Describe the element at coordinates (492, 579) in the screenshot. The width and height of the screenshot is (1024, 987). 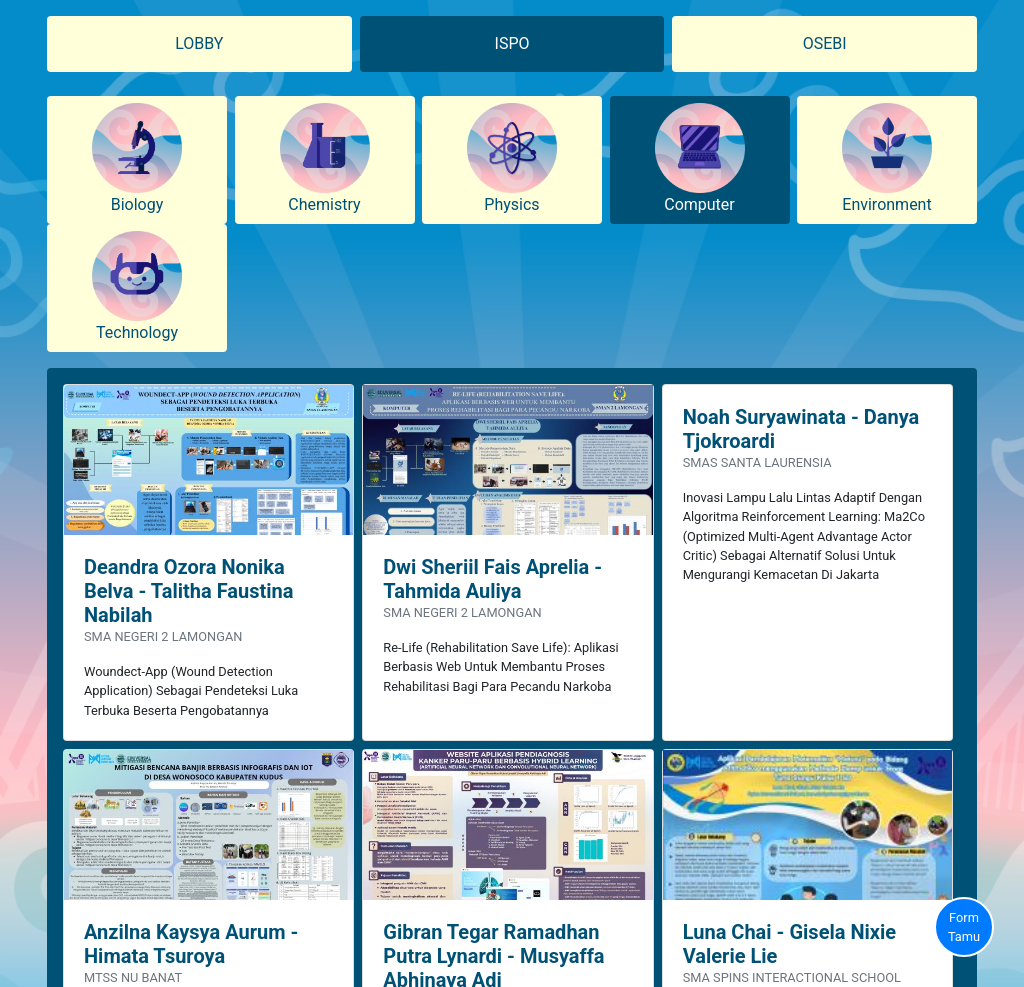
I see `Dwi Sheriil Fais Aprelia - Tahmida Auliya` at that location.